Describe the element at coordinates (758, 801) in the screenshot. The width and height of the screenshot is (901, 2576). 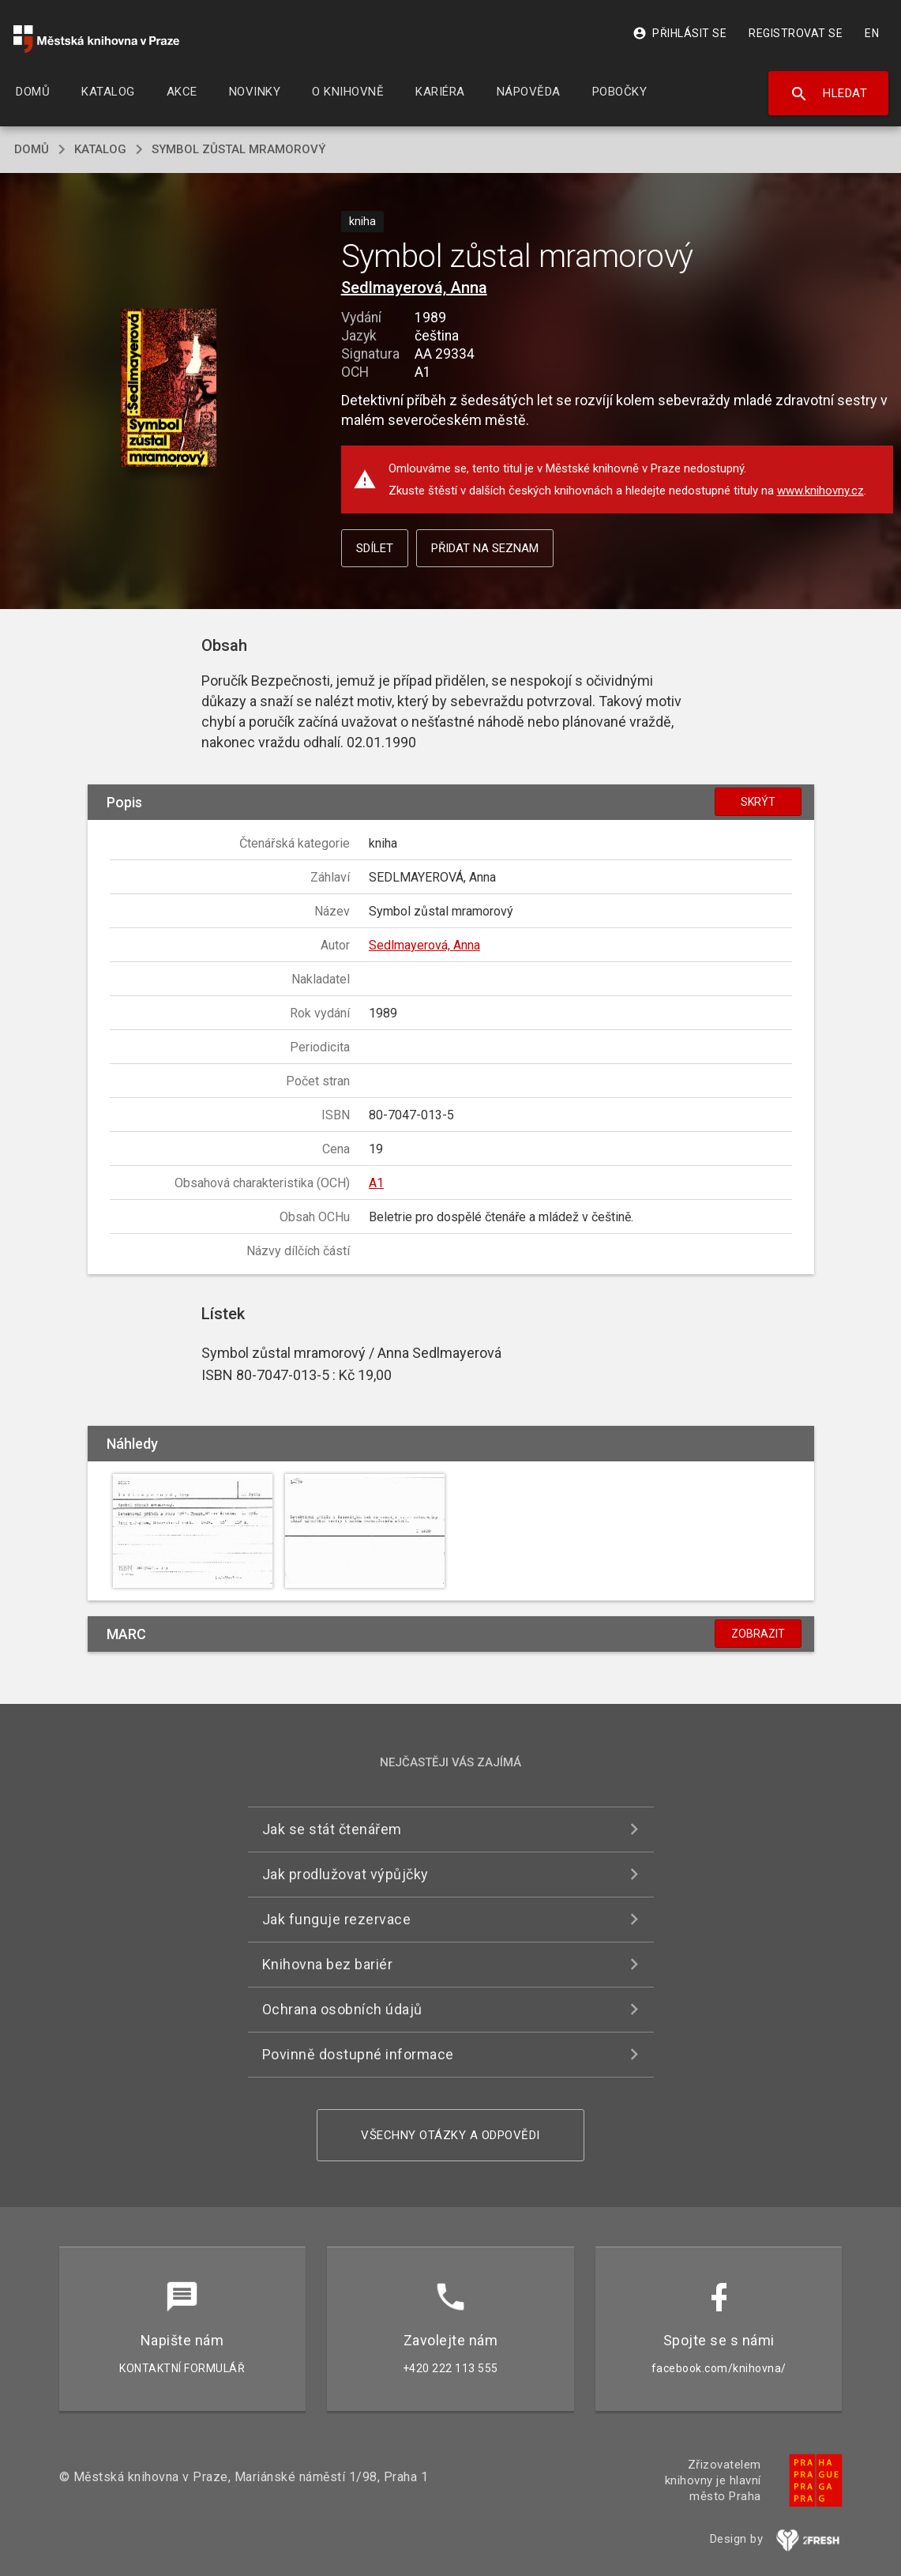
I see `Skrýt` at that location.